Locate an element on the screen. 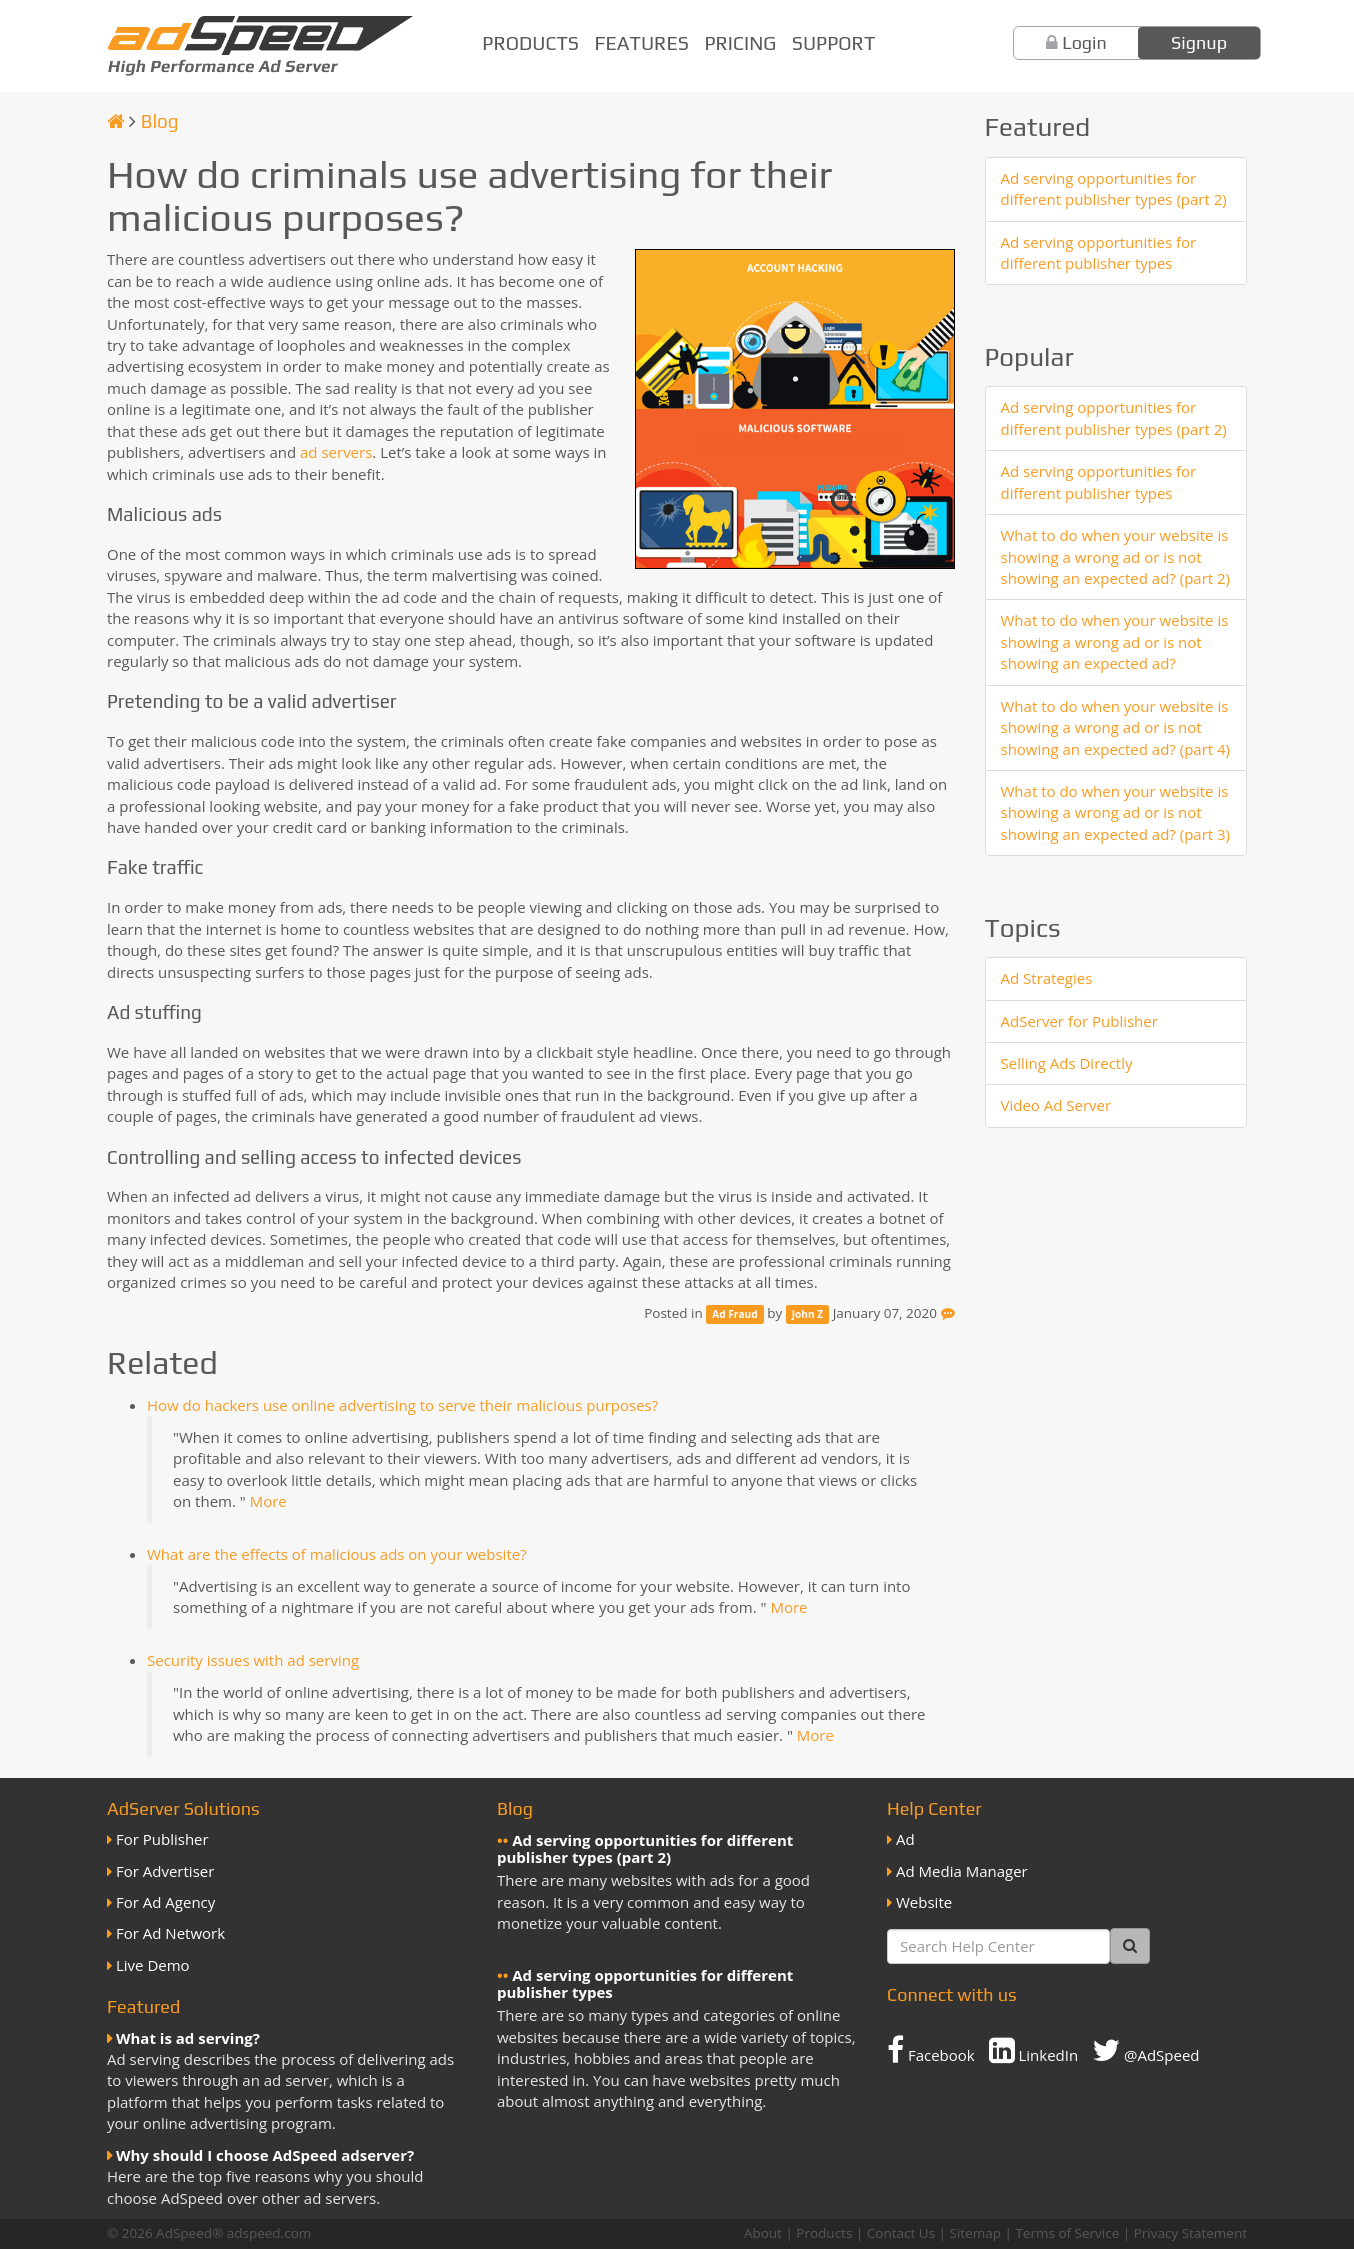 The image size is (1354, 2249). Live Demo is located at coordinates (153, 1965).